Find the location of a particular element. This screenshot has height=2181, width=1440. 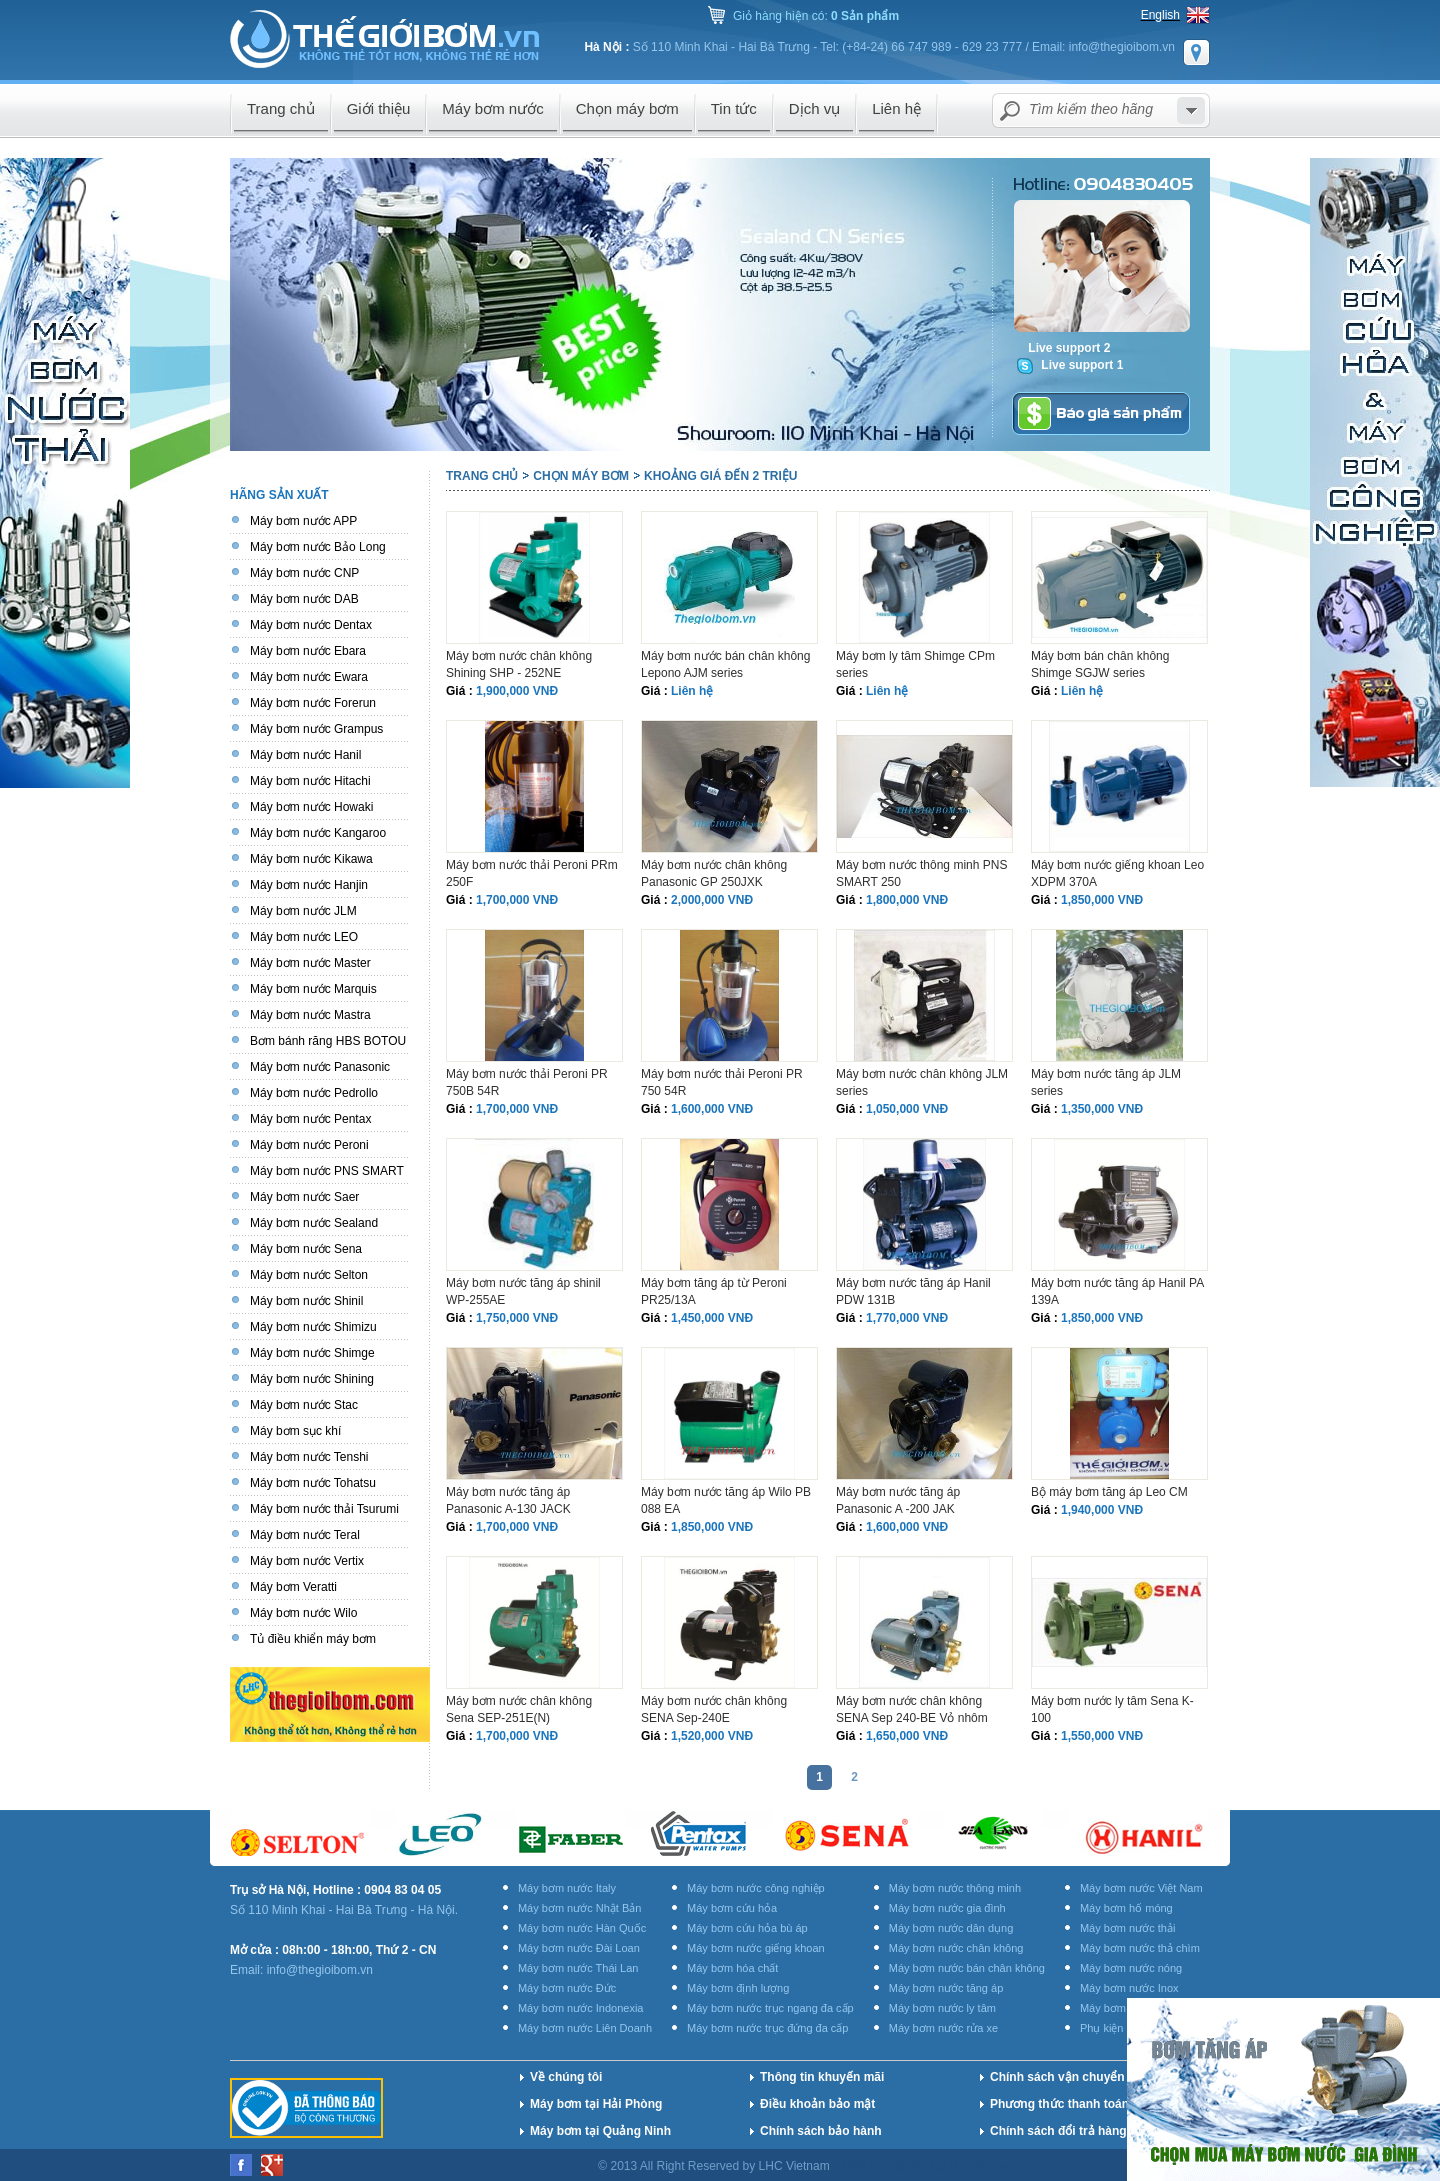

Máy bơm nước giếng khoan is located at coordinates (756, 1948).